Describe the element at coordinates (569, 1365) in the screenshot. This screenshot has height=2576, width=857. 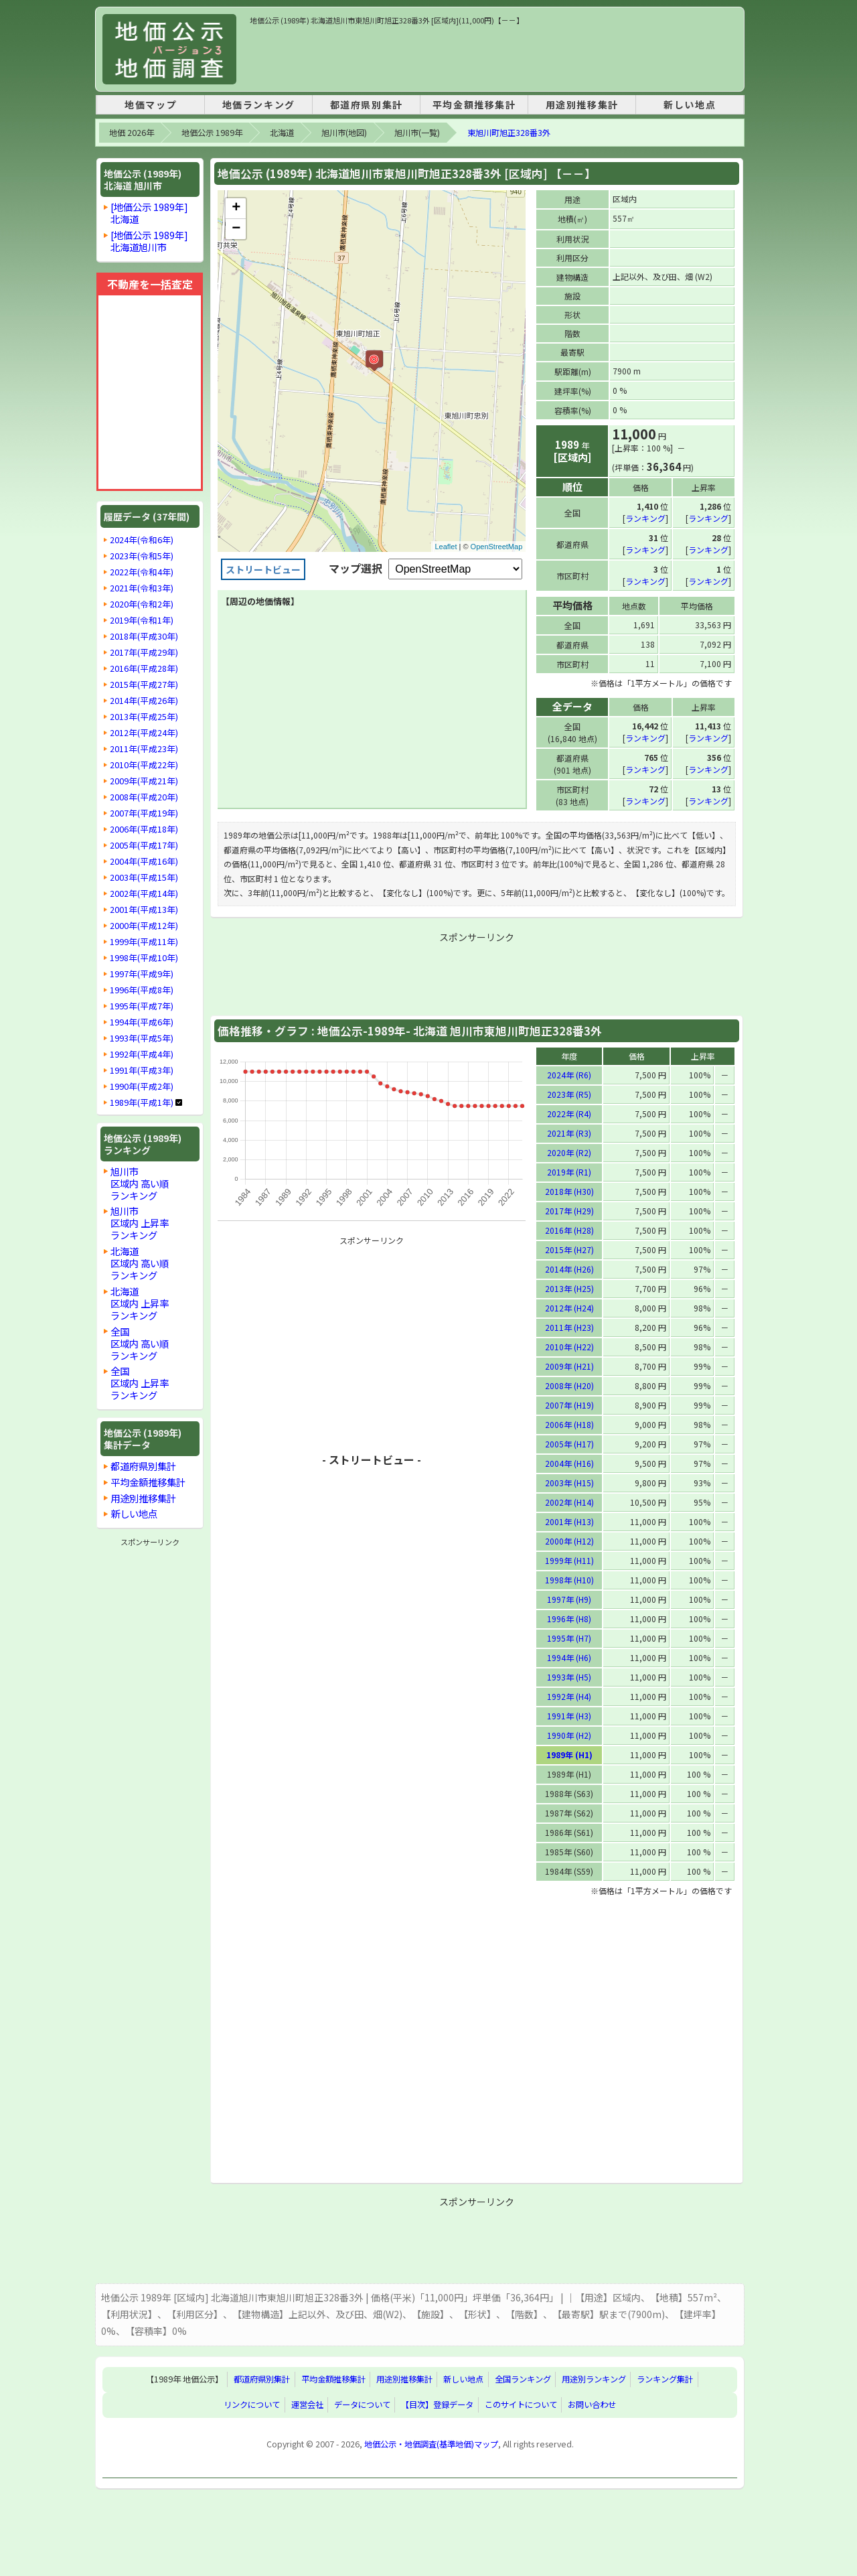
I see `2009年 (H21)` at that location.